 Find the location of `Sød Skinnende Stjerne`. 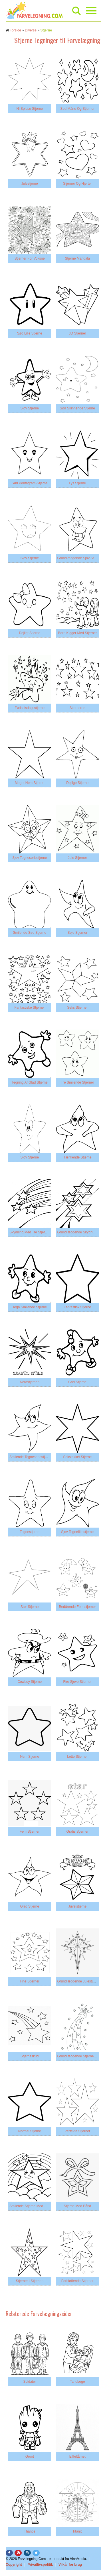

Sød Skinnende Stjerne is located at coordinates (77, 408).